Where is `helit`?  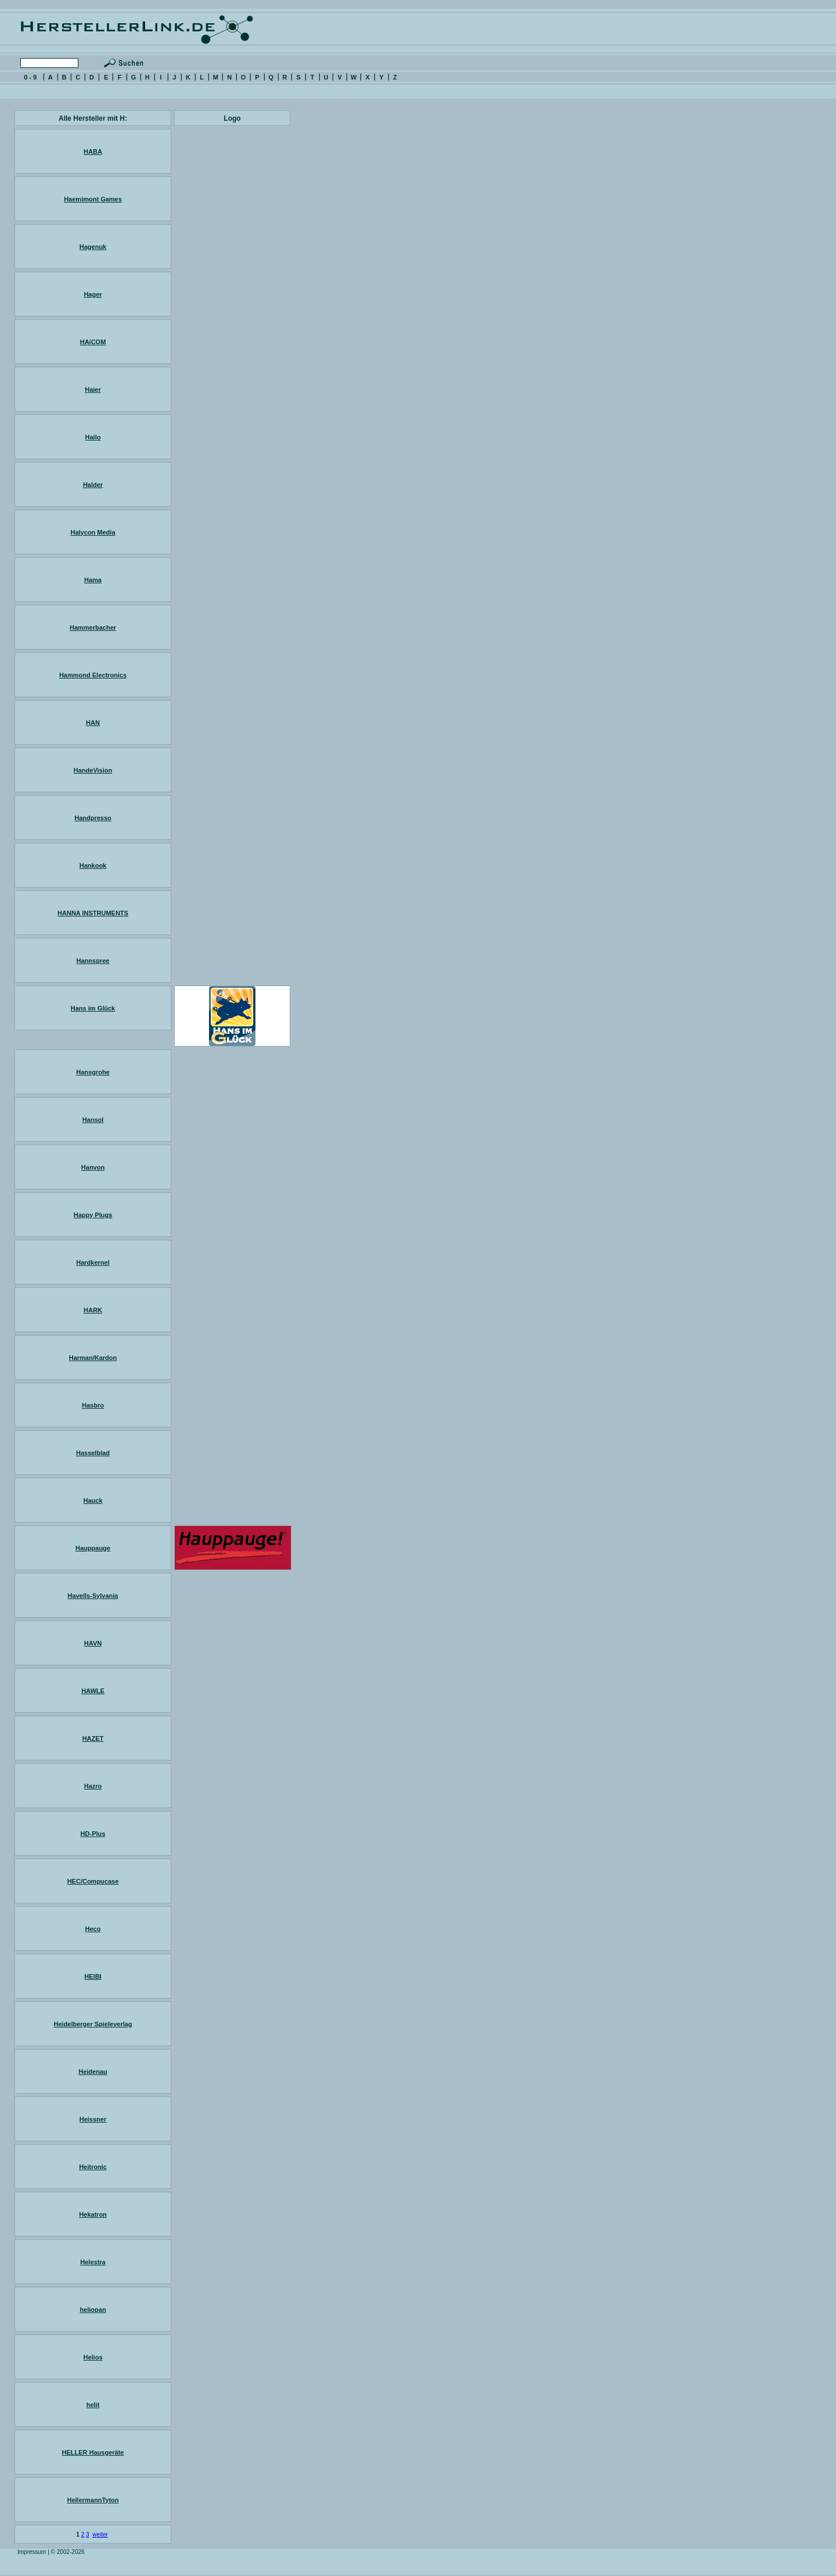 helit is located at coordinates (93, 2404).